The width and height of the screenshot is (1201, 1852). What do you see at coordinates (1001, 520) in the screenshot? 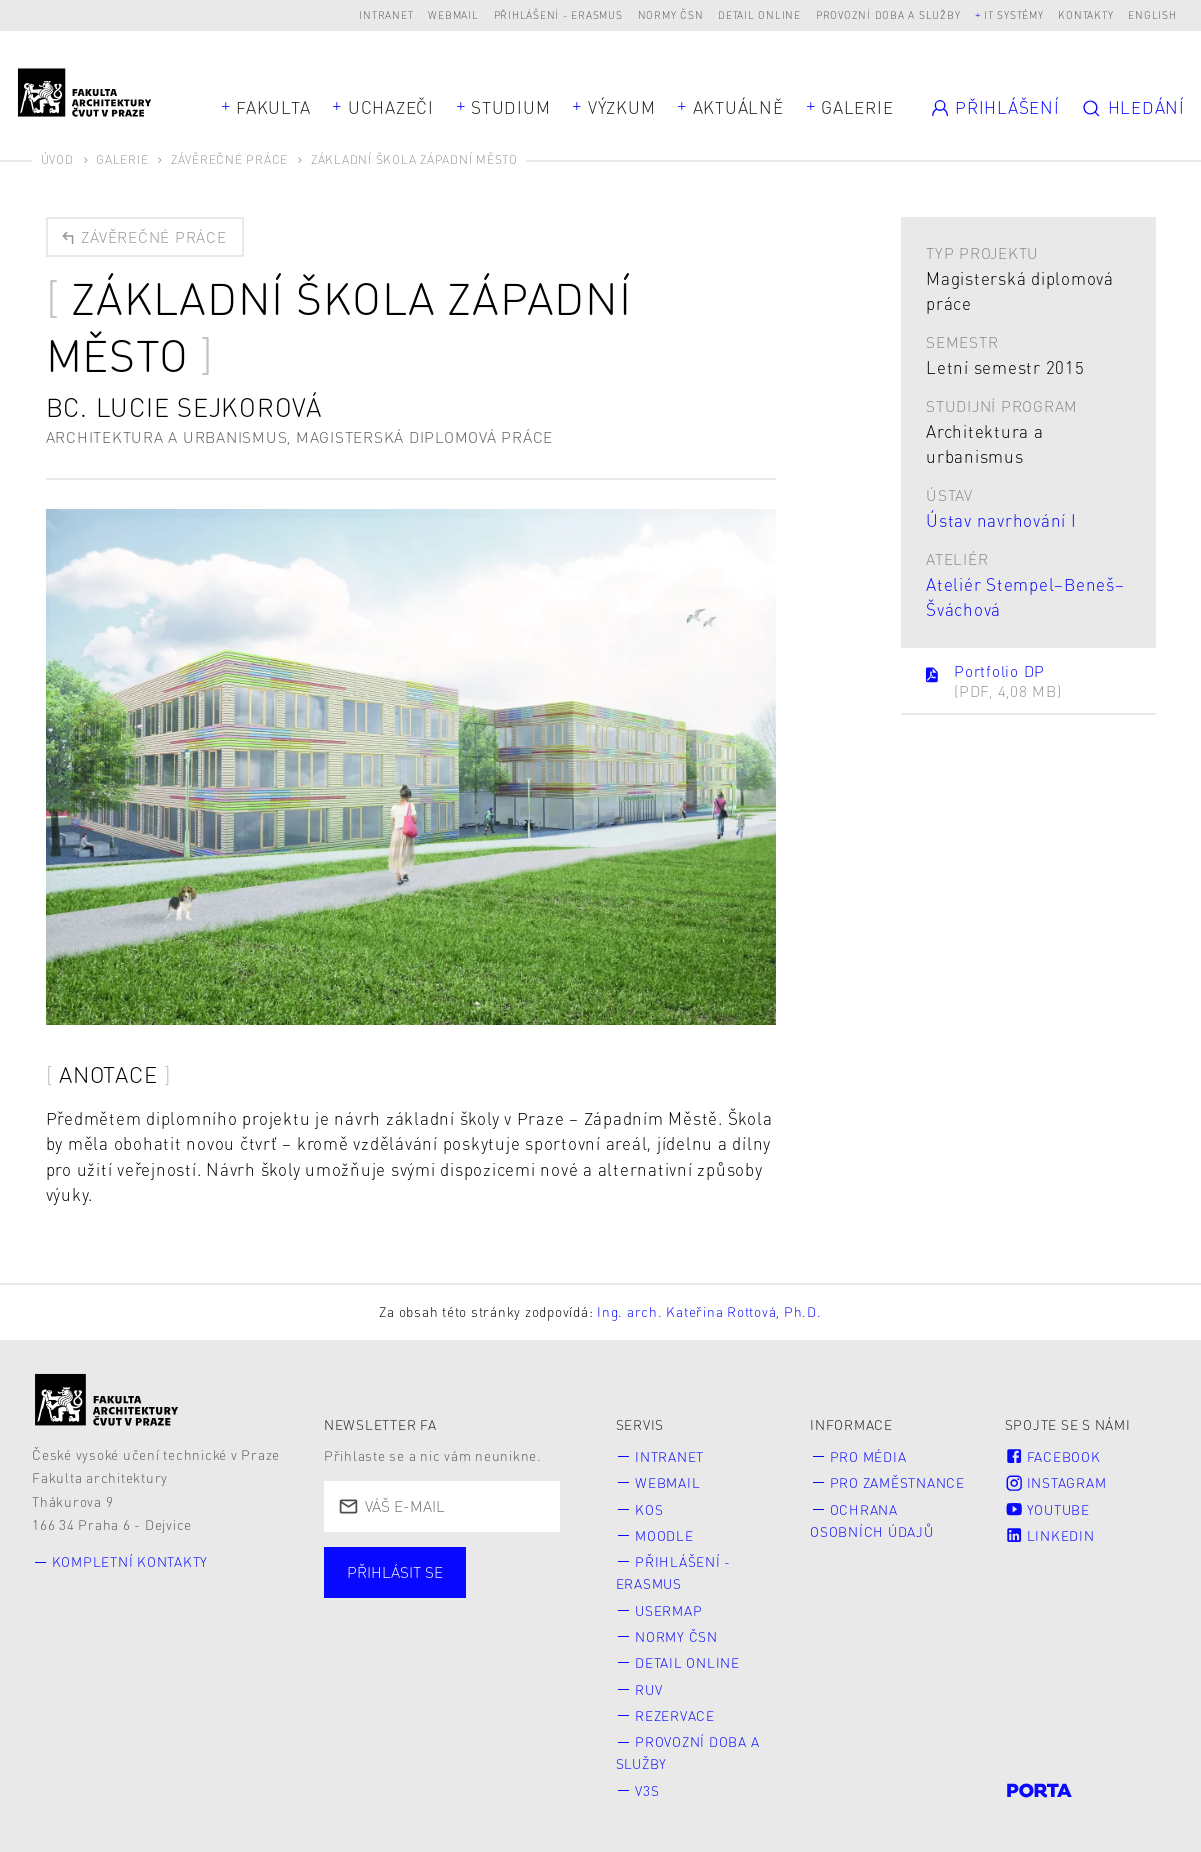
I see `Ústav navrhování I` at bounding box center [1001, 520].